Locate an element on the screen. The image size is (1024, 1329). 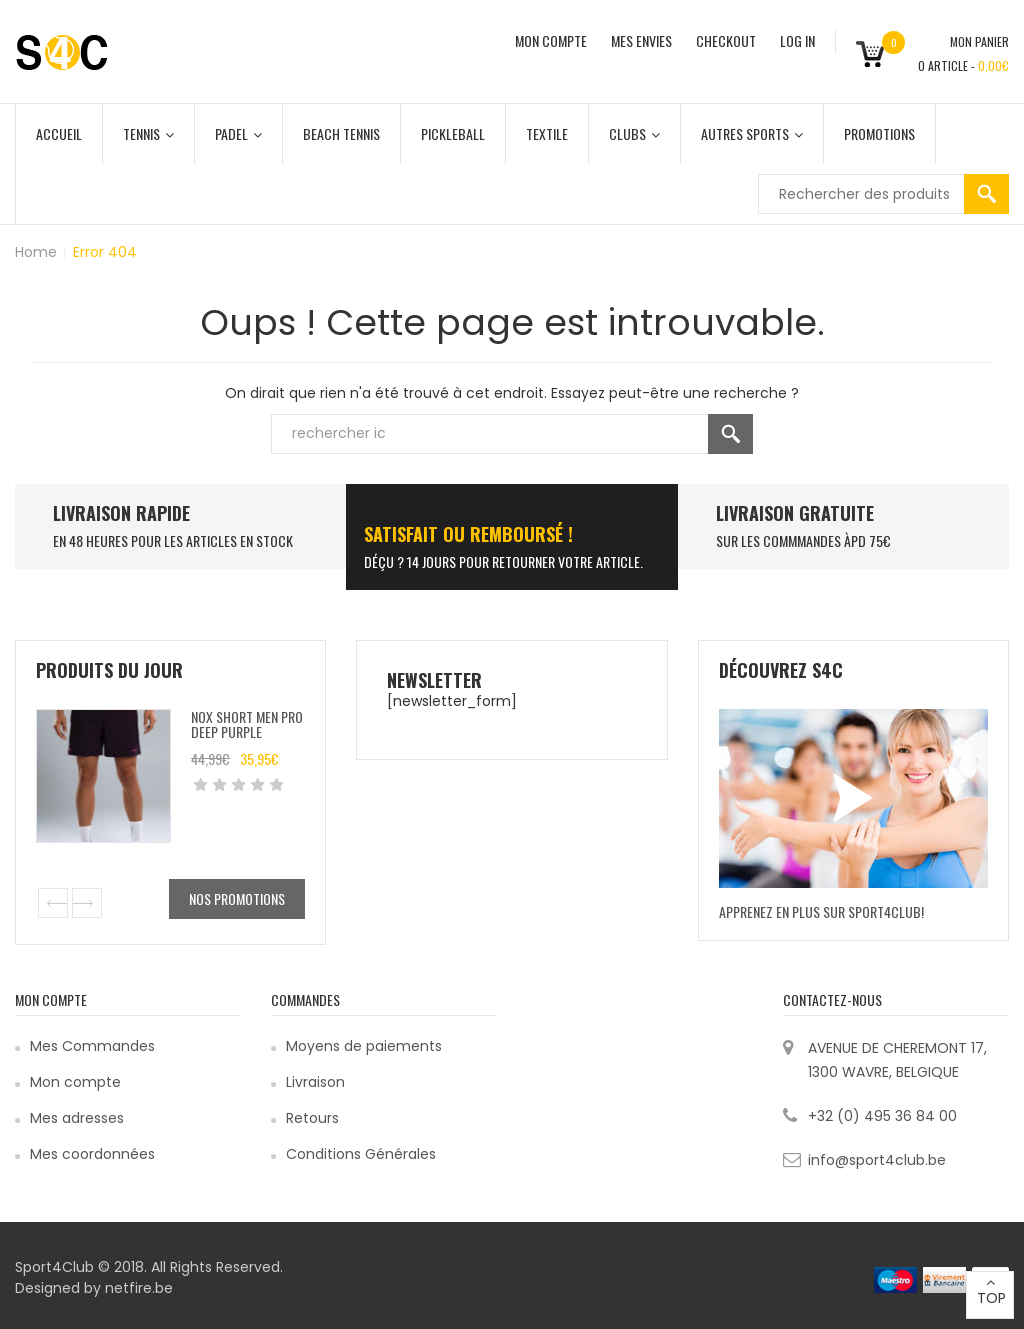
Moyens de paiements is located at coordinates (364, 1046).